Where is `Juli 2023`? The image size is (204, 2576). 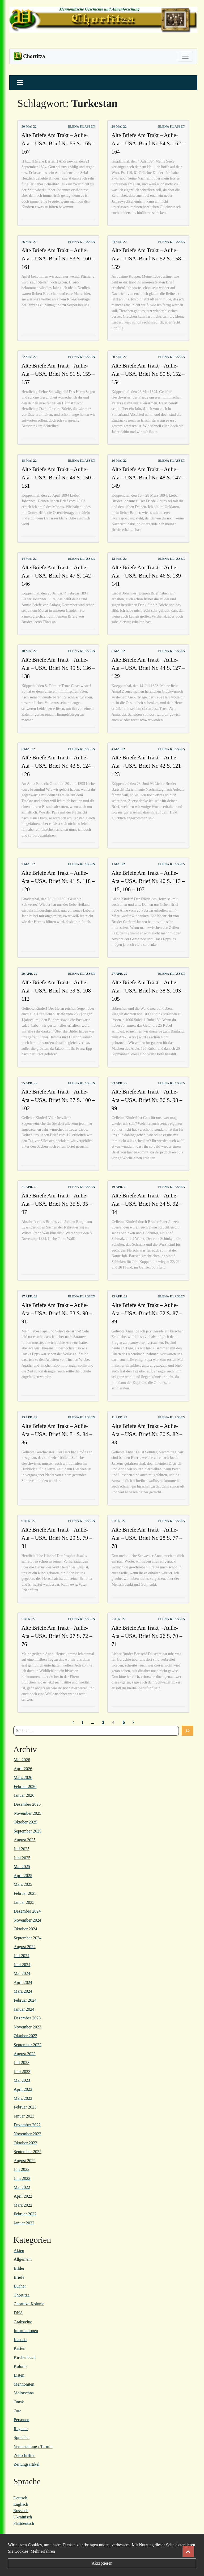
Juli 2023 is located at coordinates (21, 2062).